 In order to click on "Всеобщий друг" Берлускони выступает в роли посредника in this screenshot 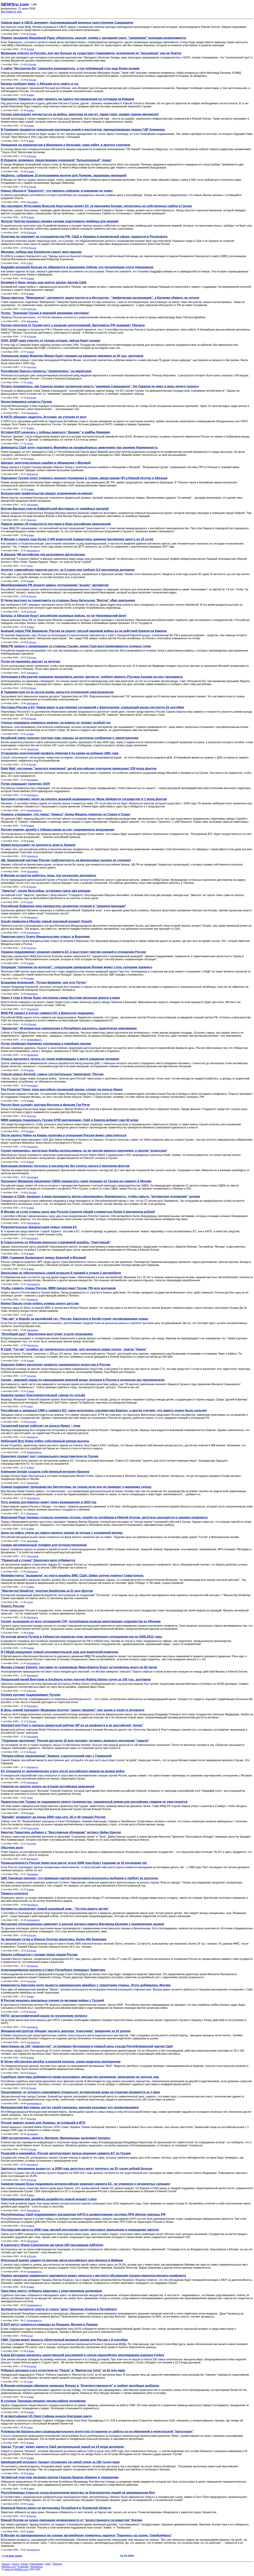, I will do `click(47, 1334)`.